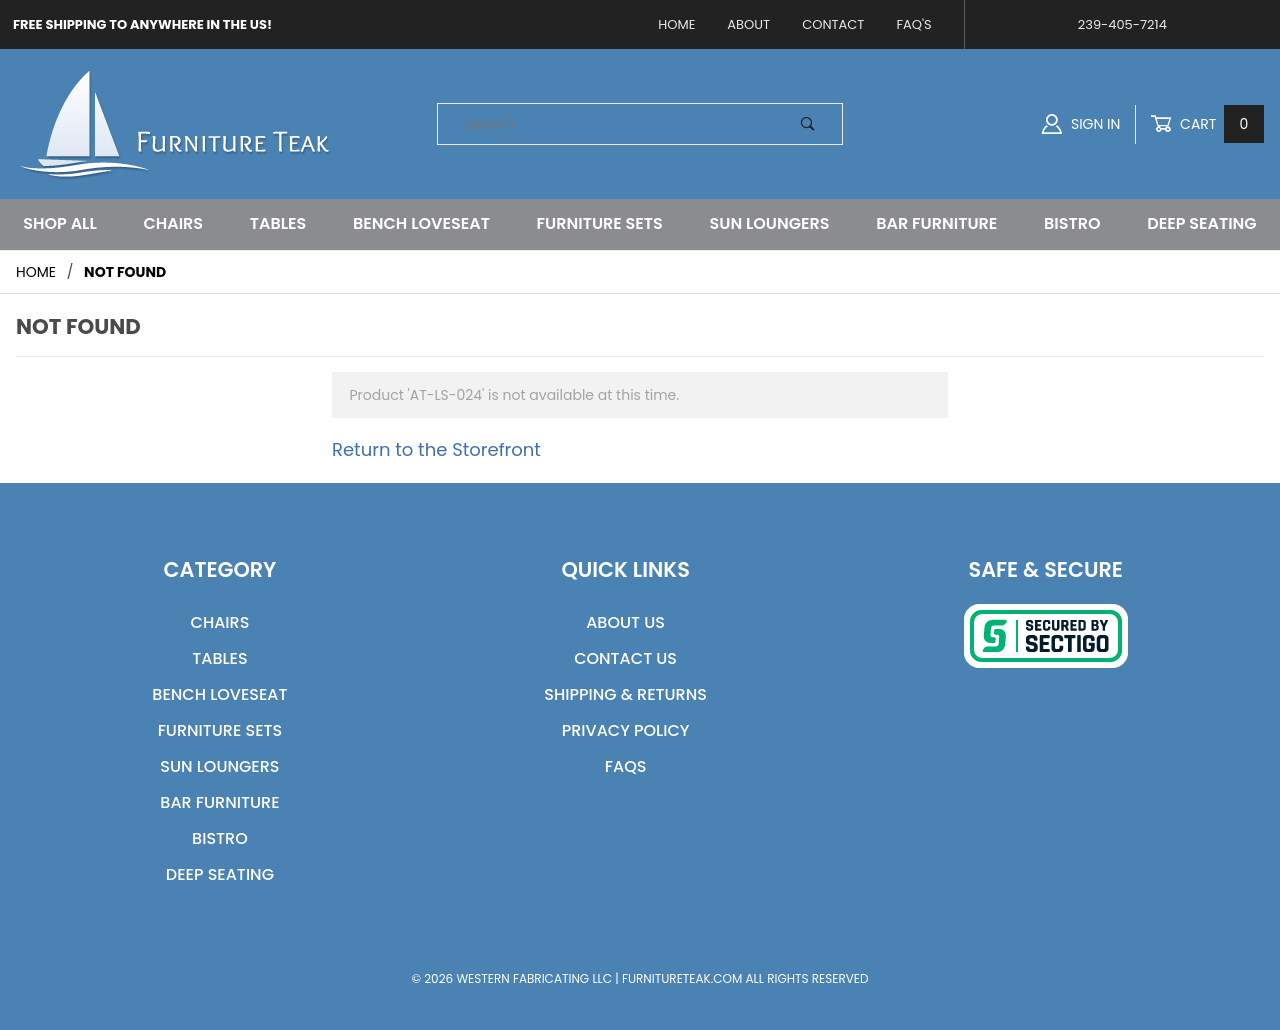  Describe the element at coordinates (59, 223) in the screenshot. I see `Shop All` at that location.